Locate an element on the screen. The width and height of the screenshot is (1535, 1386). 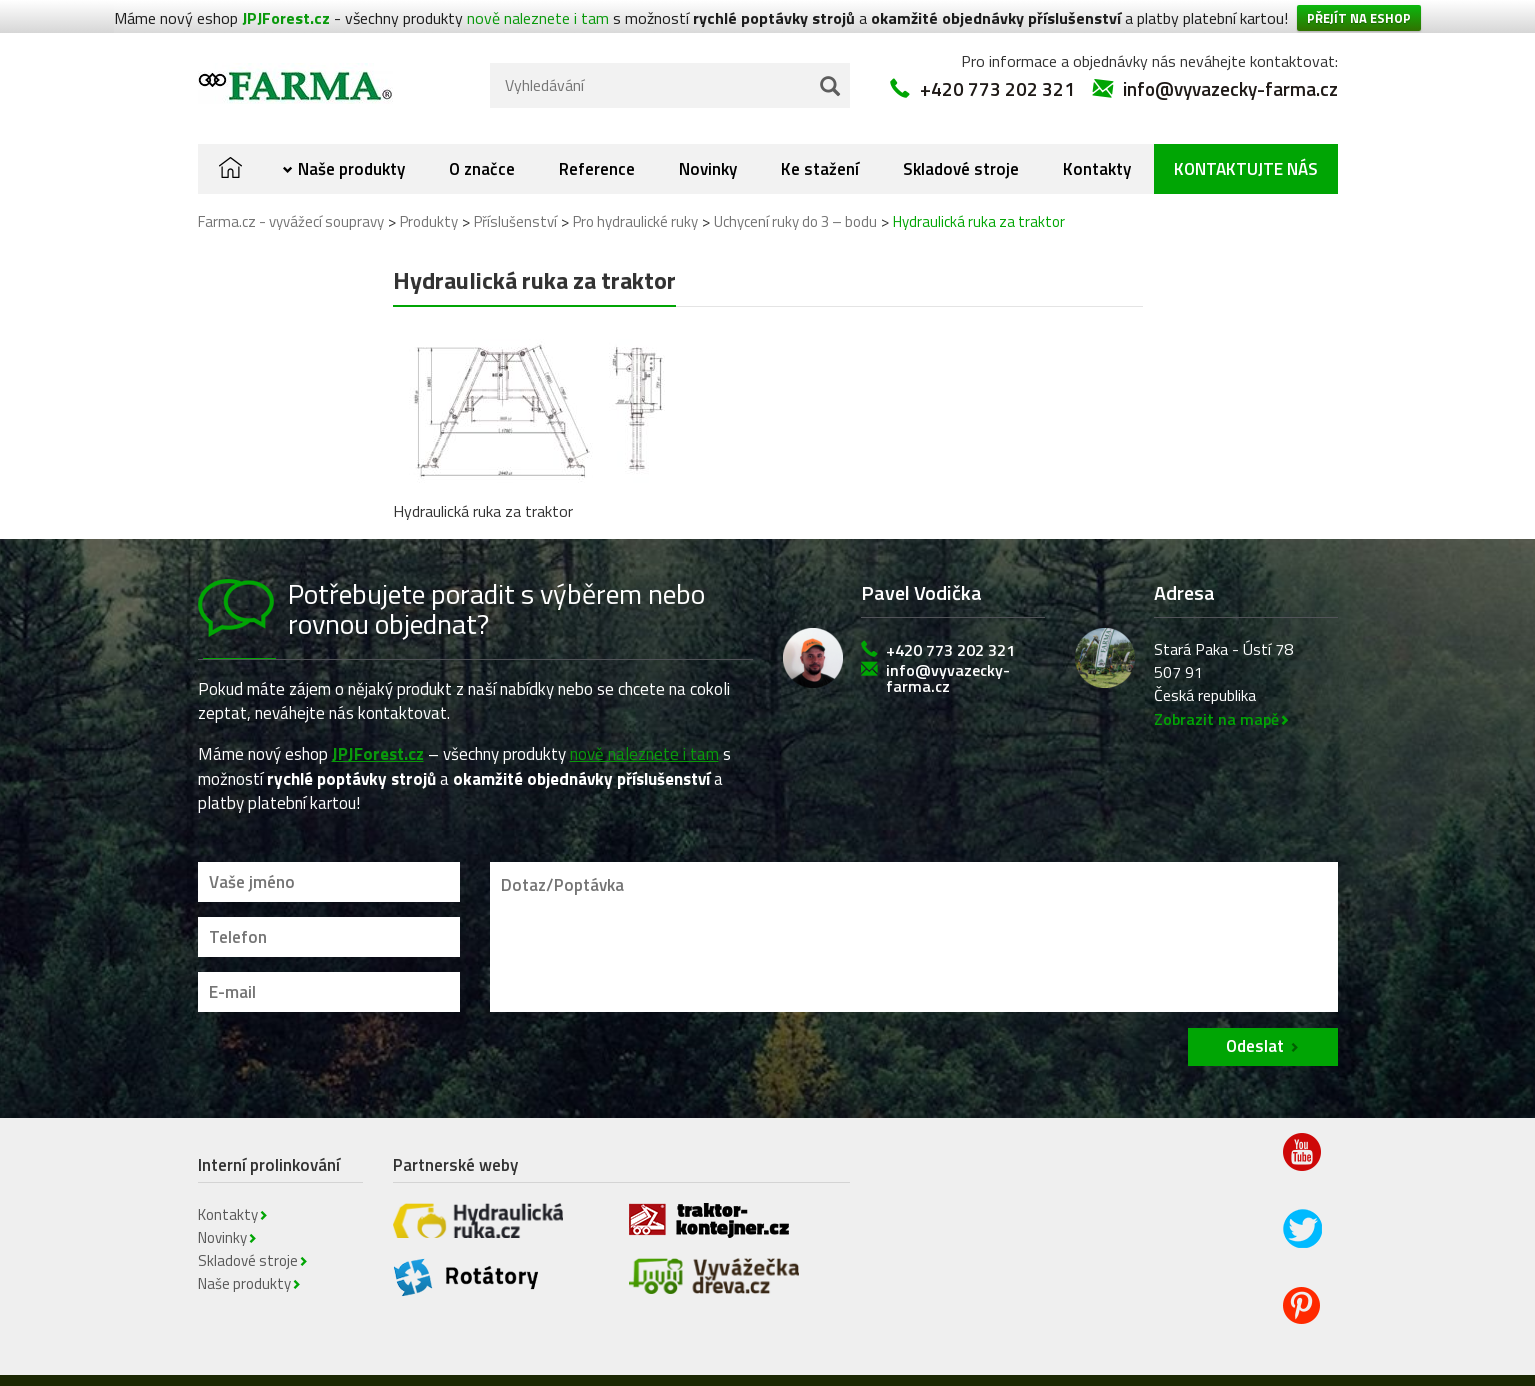
+420 773 202 321 is located at coordinates (997, 64).